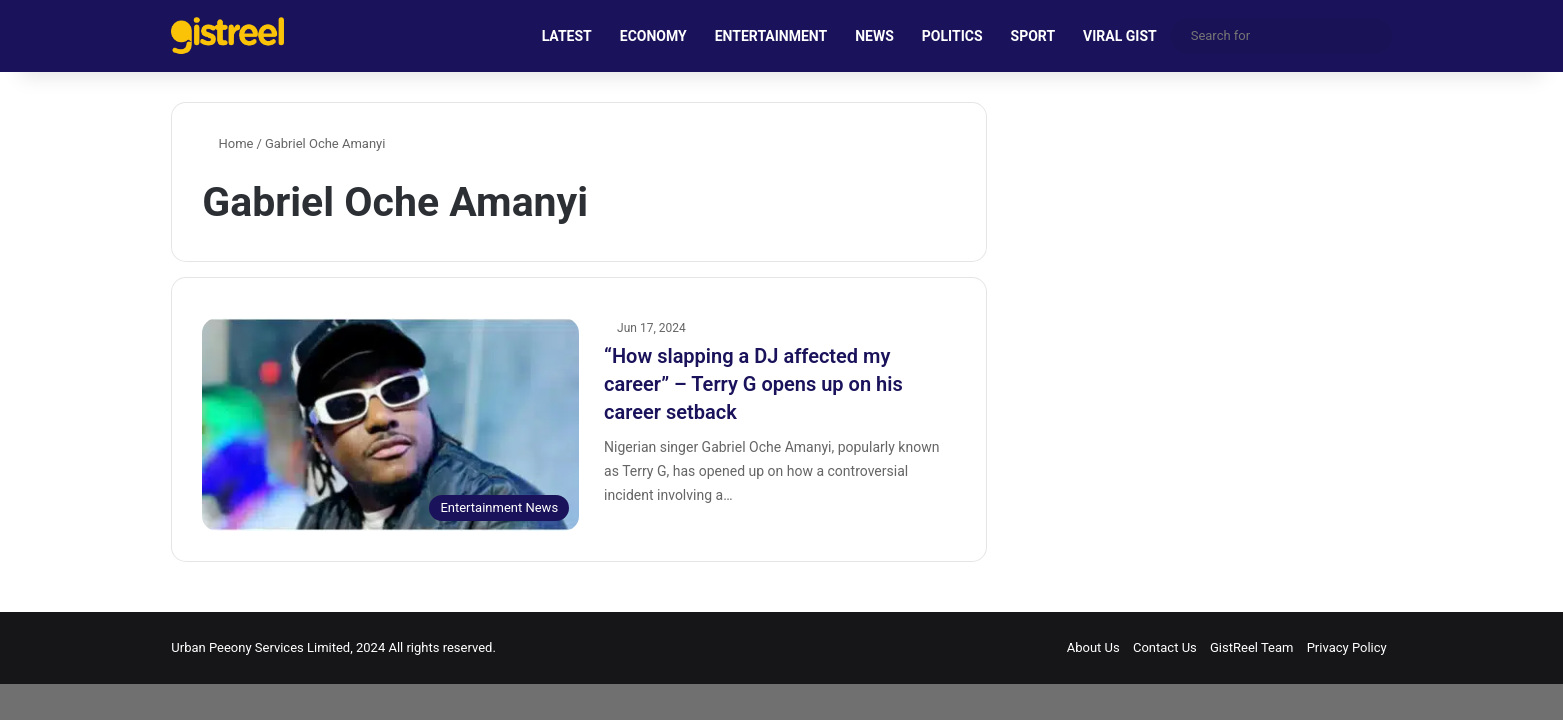 The image size is (1563, 720). Describe the element at coordinates (227, 143) in the screenshot. I see `Home` at that location.